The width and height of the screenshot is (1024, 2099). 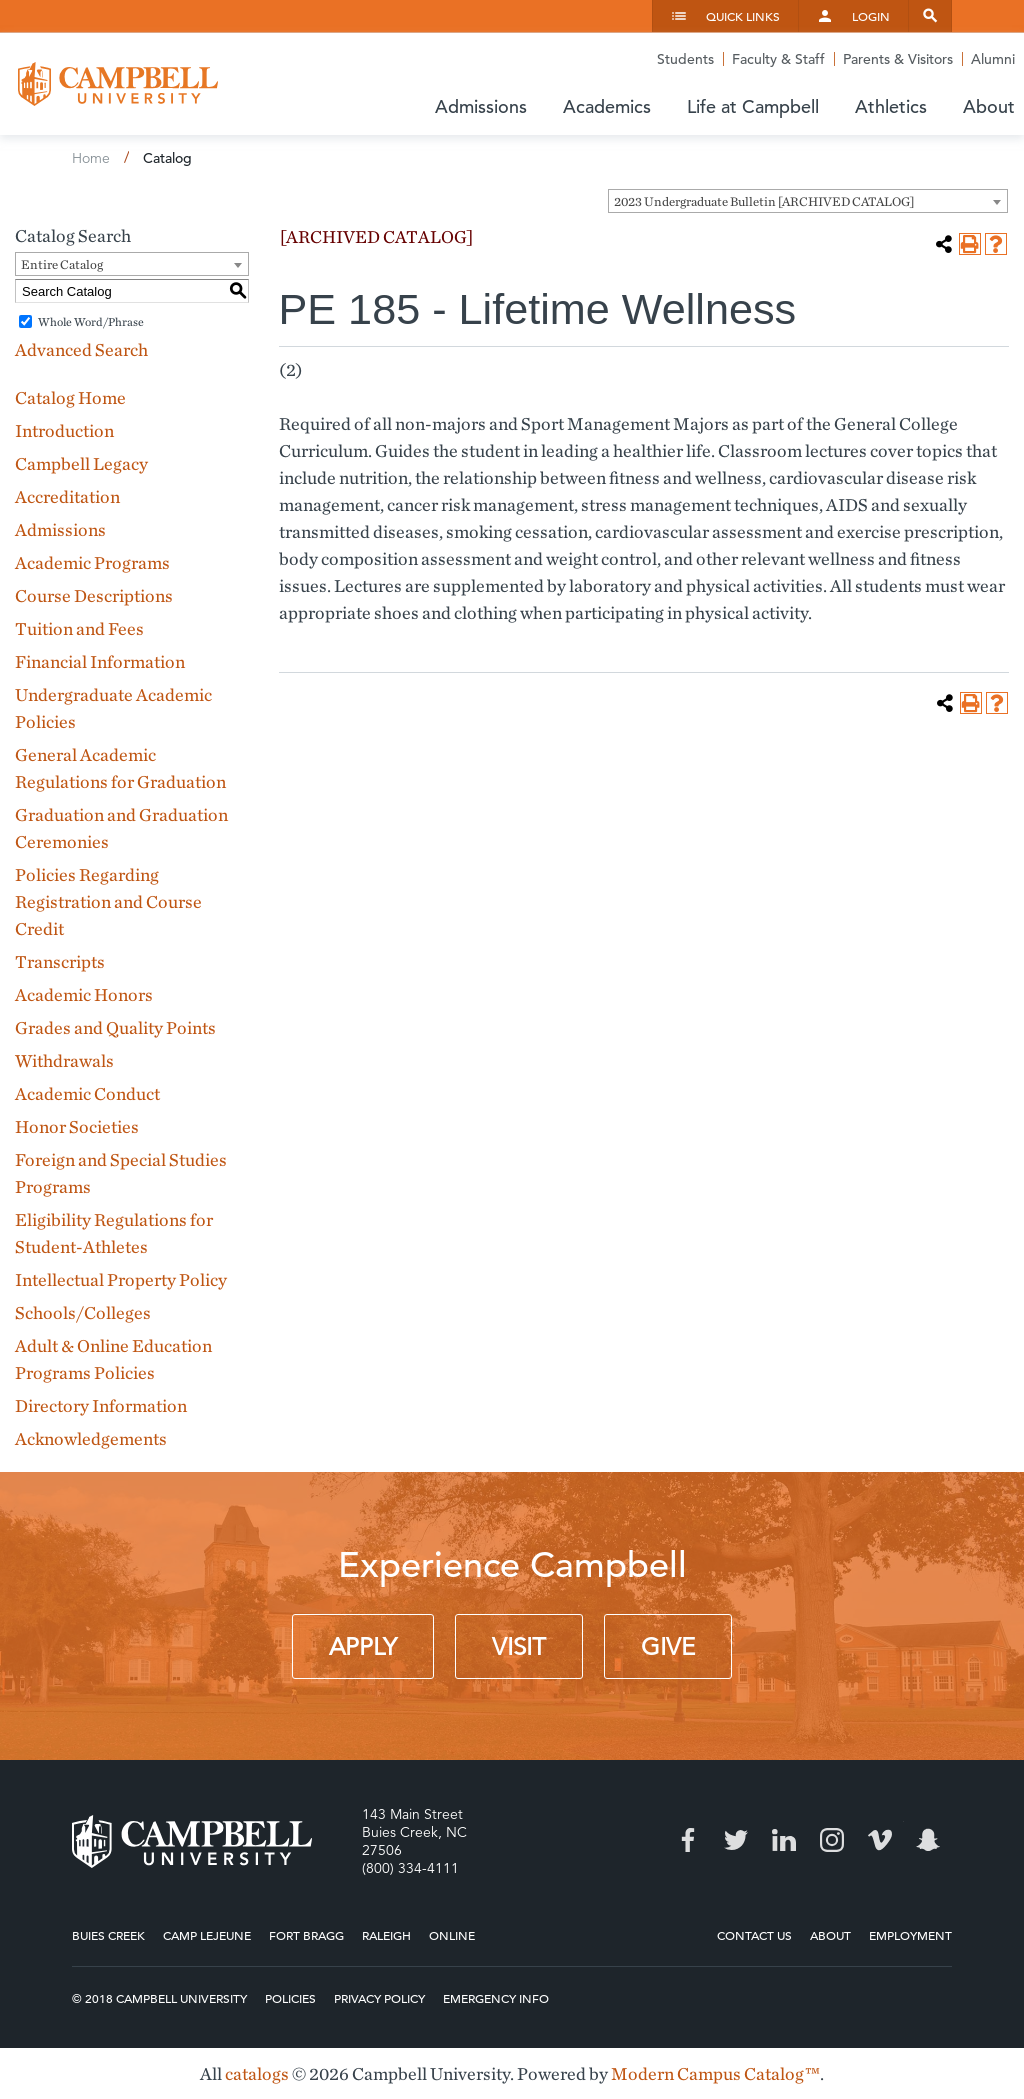 What do you see at coordinates (363, 1647) in the screenshot?
I see `Apply` at bounding box center [363, 1647].